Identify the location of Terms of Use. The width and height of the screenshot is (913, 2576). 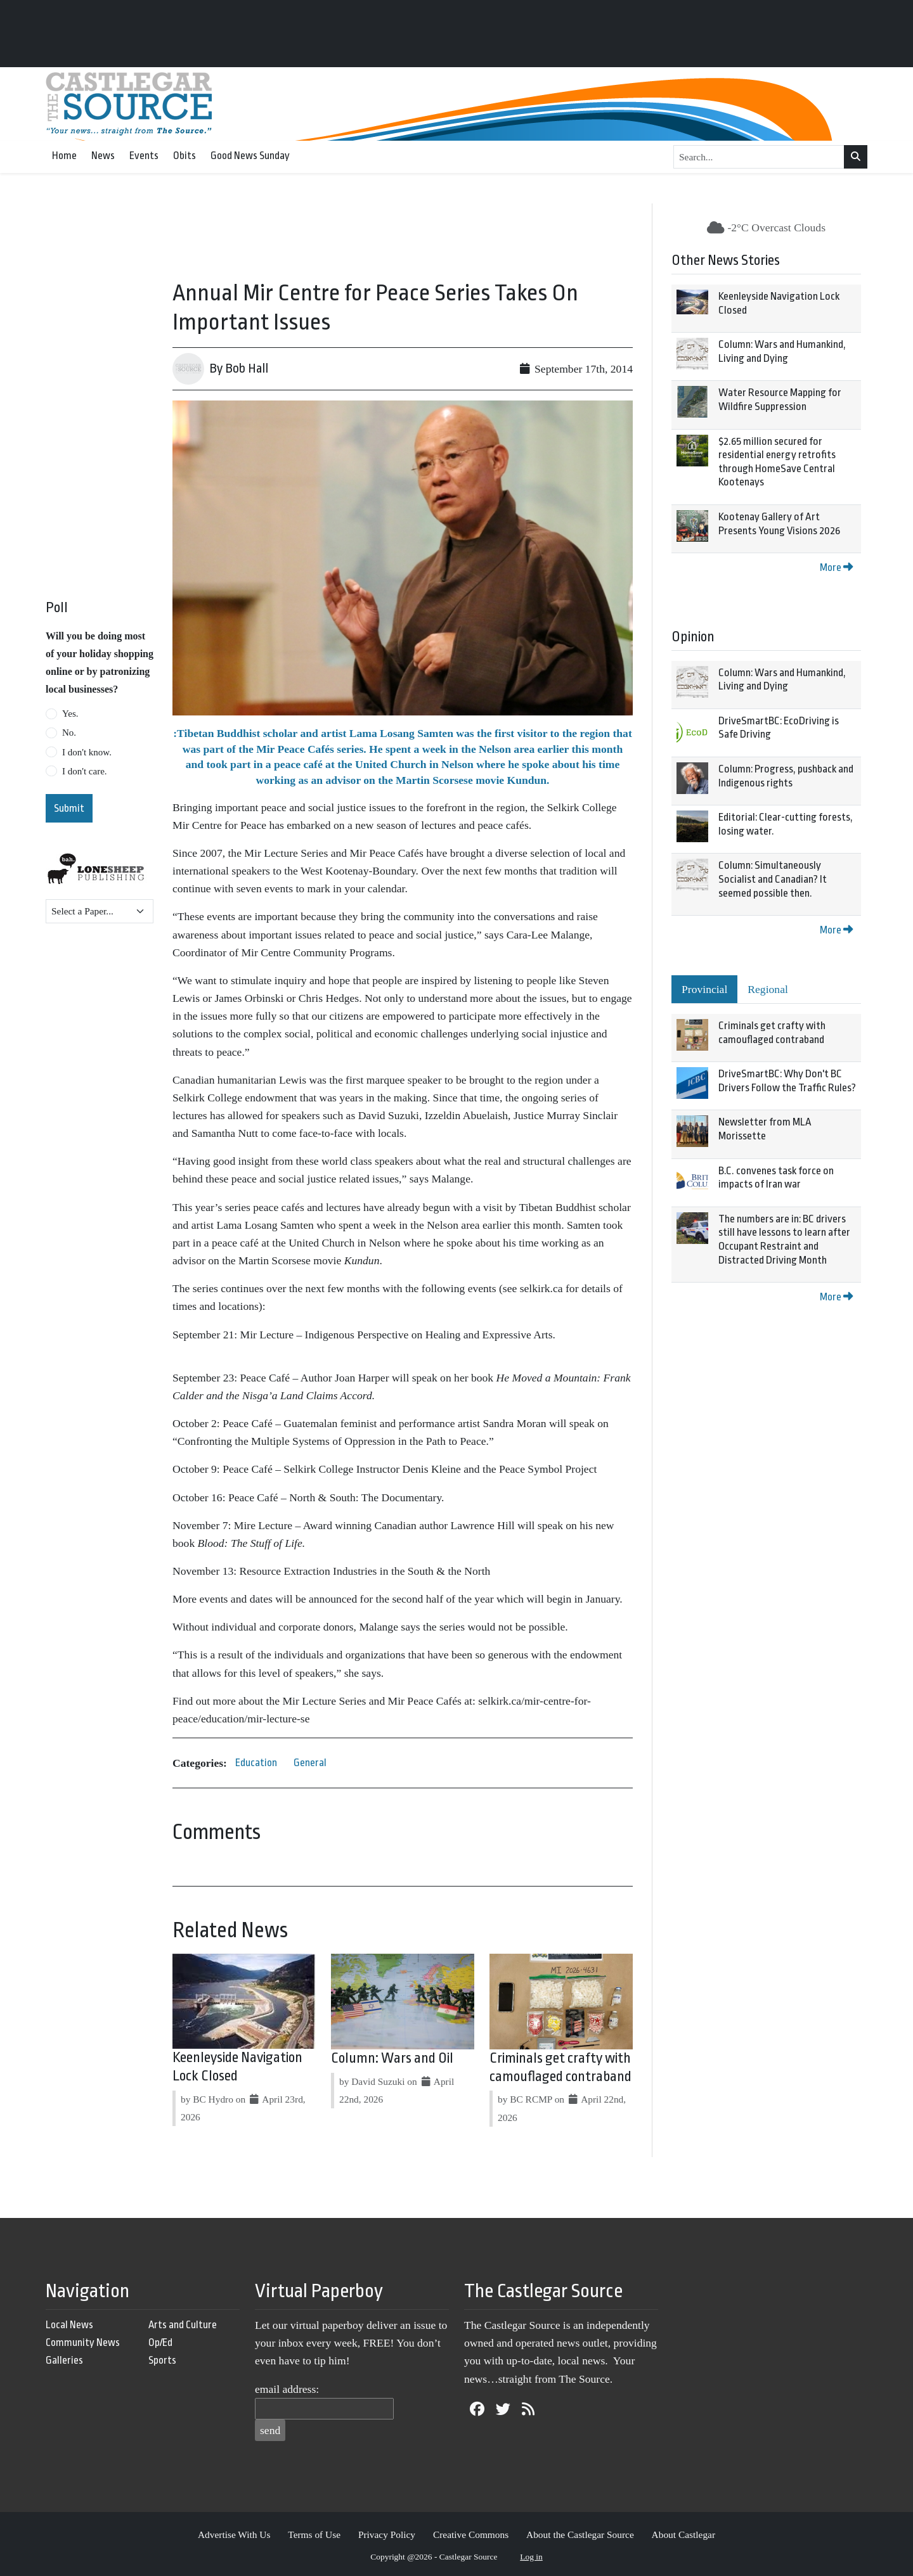
(314, 2534).